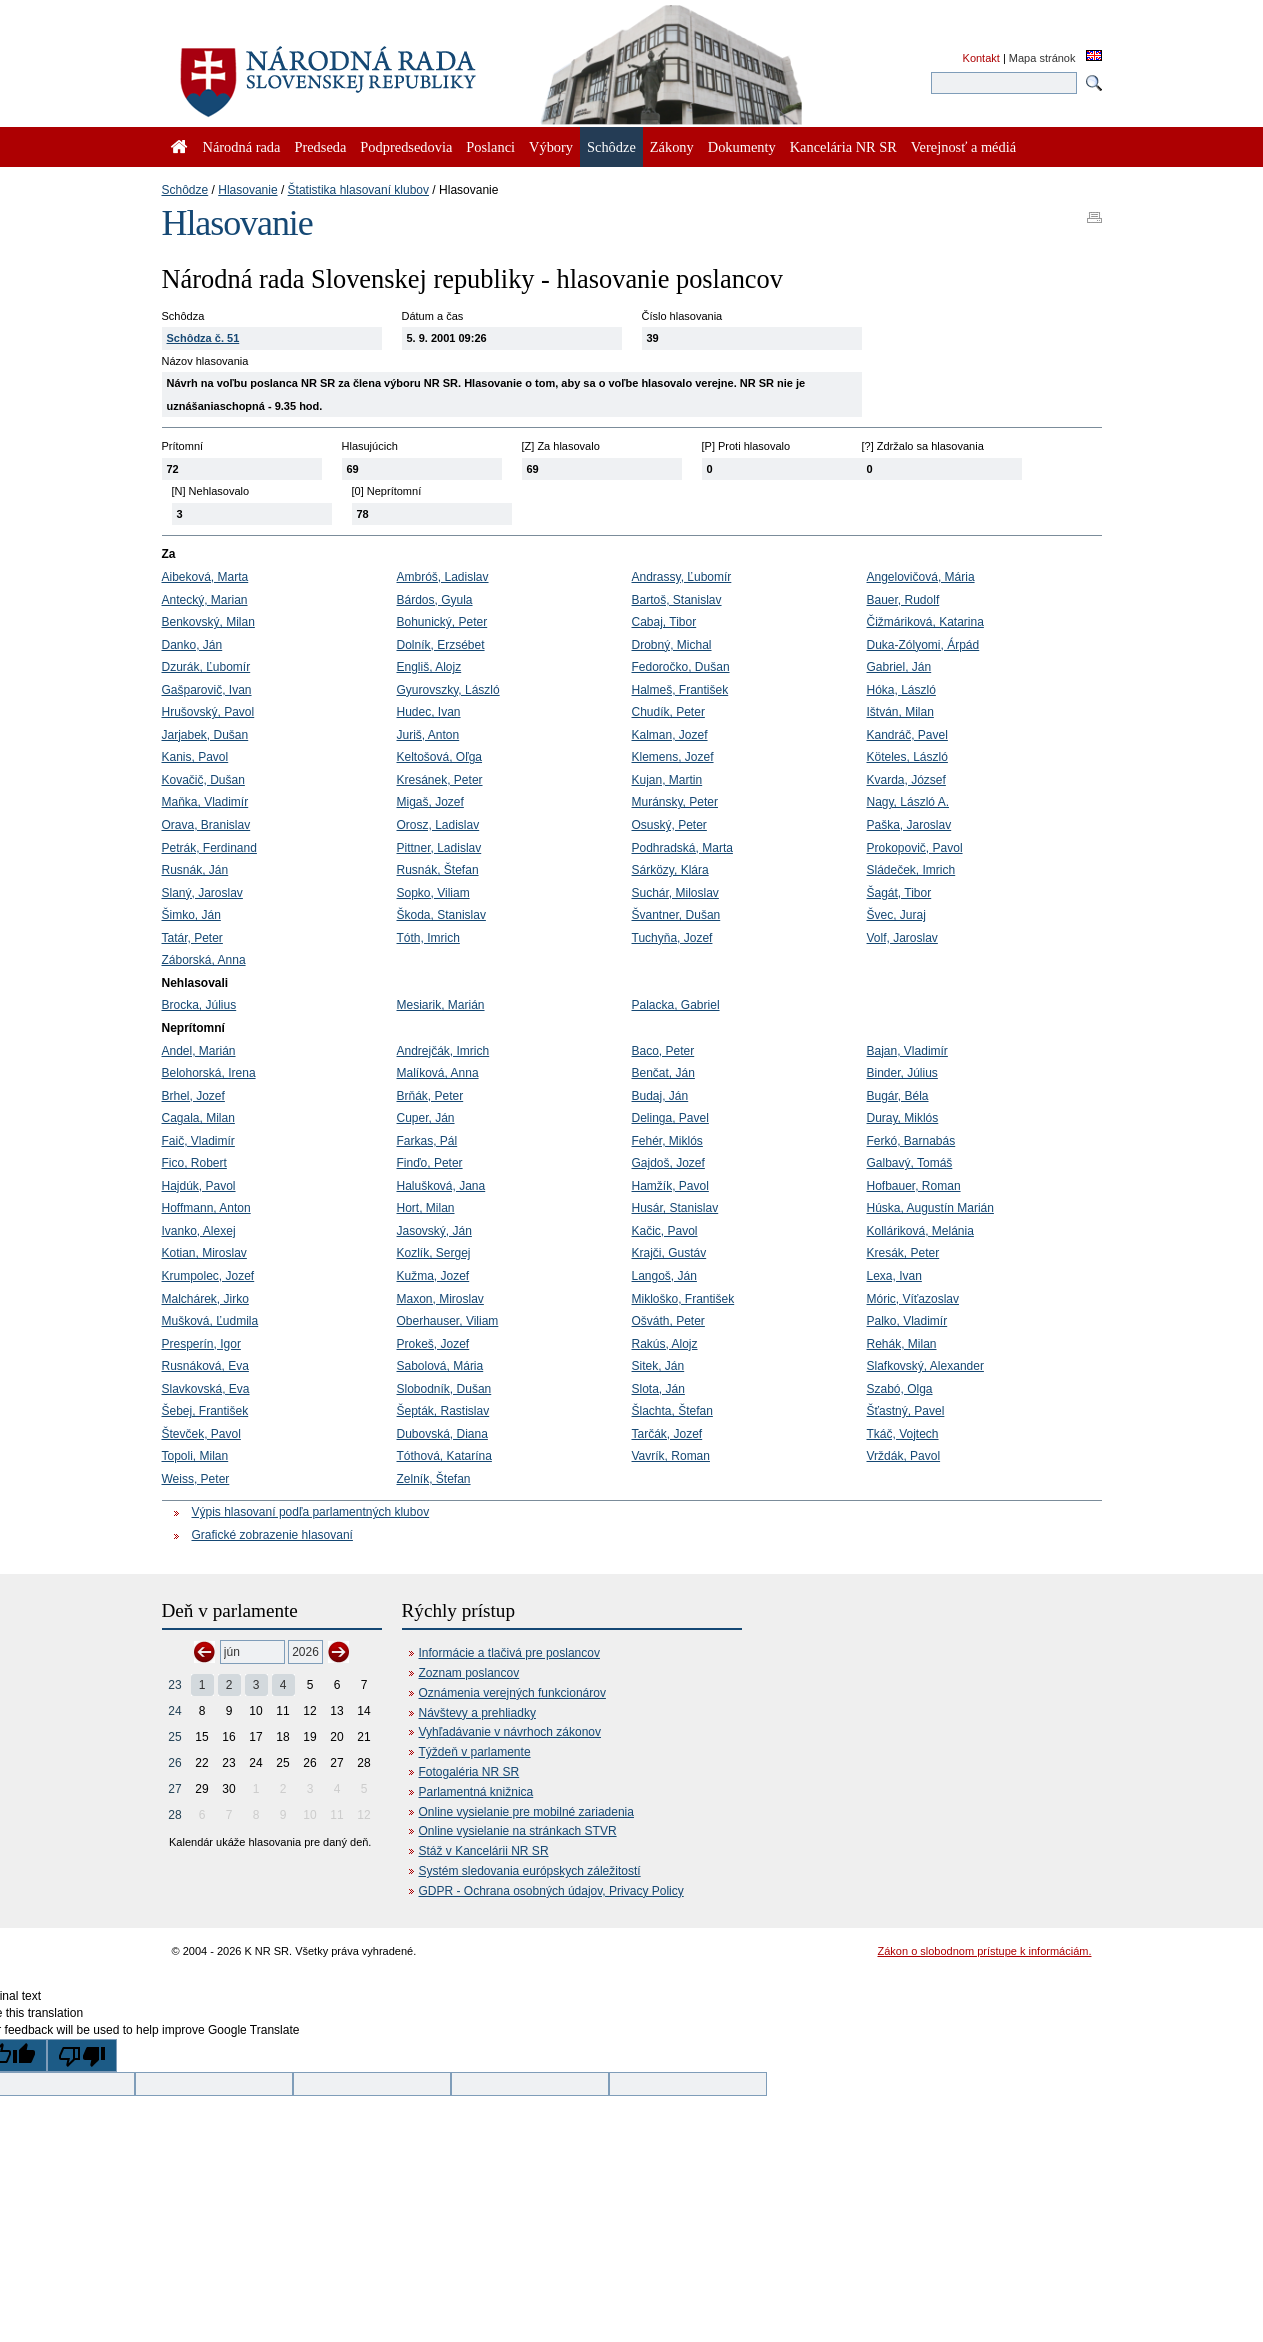 The height and width of the screenshot is (2342, 1263). I want to click on Bartoš, Stanislav, so click(677, 600).